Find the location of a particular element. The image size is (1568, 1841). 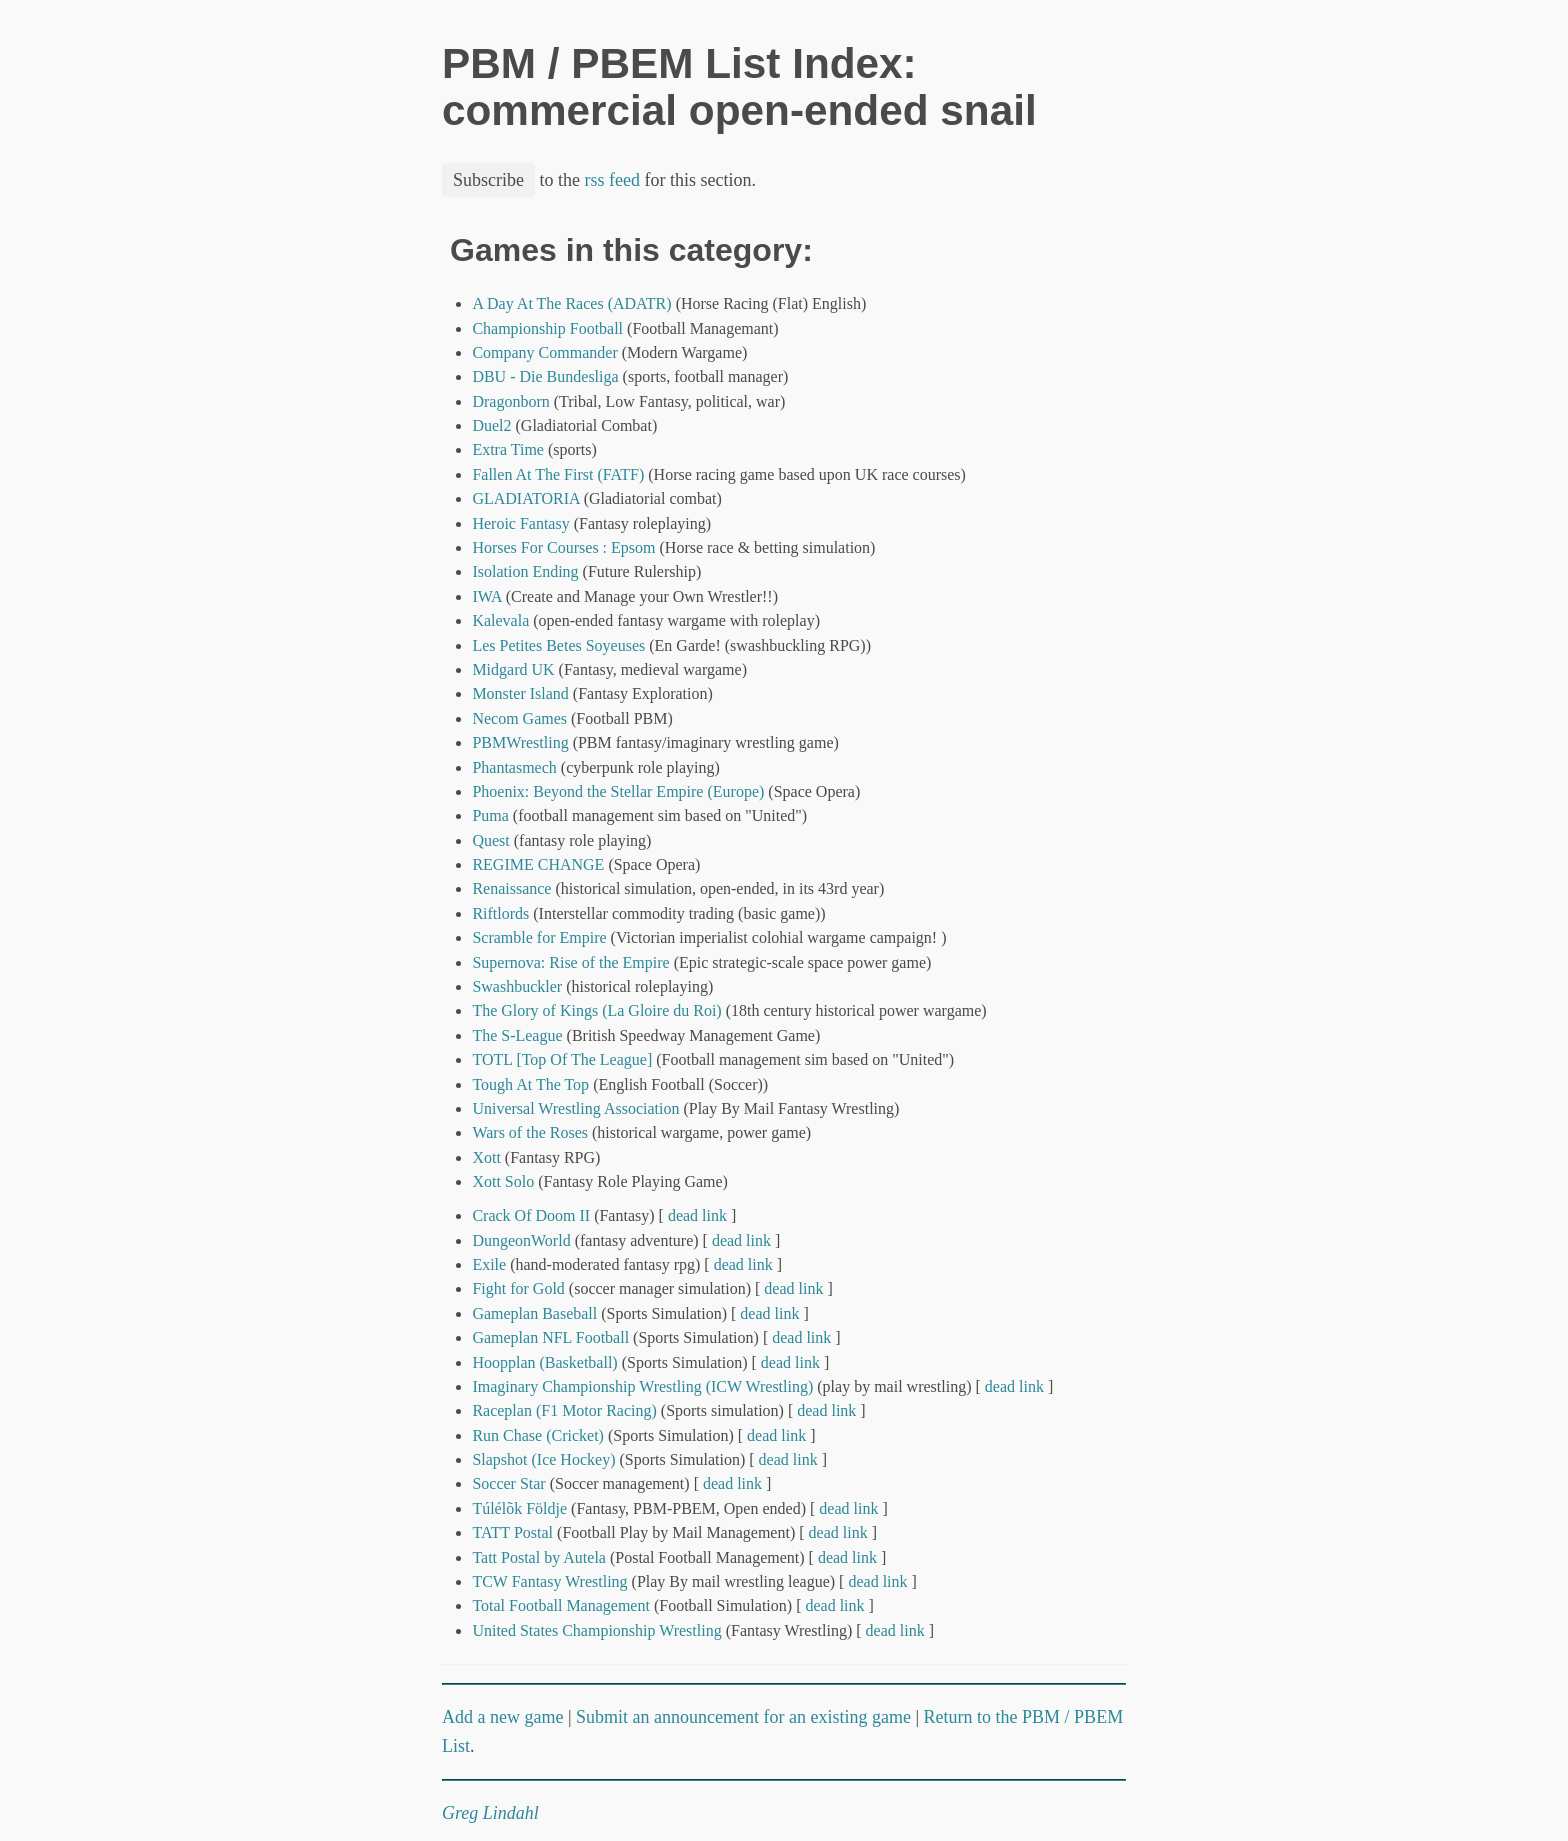

Túlélõk Földje is located at coordinates (519, 1508).